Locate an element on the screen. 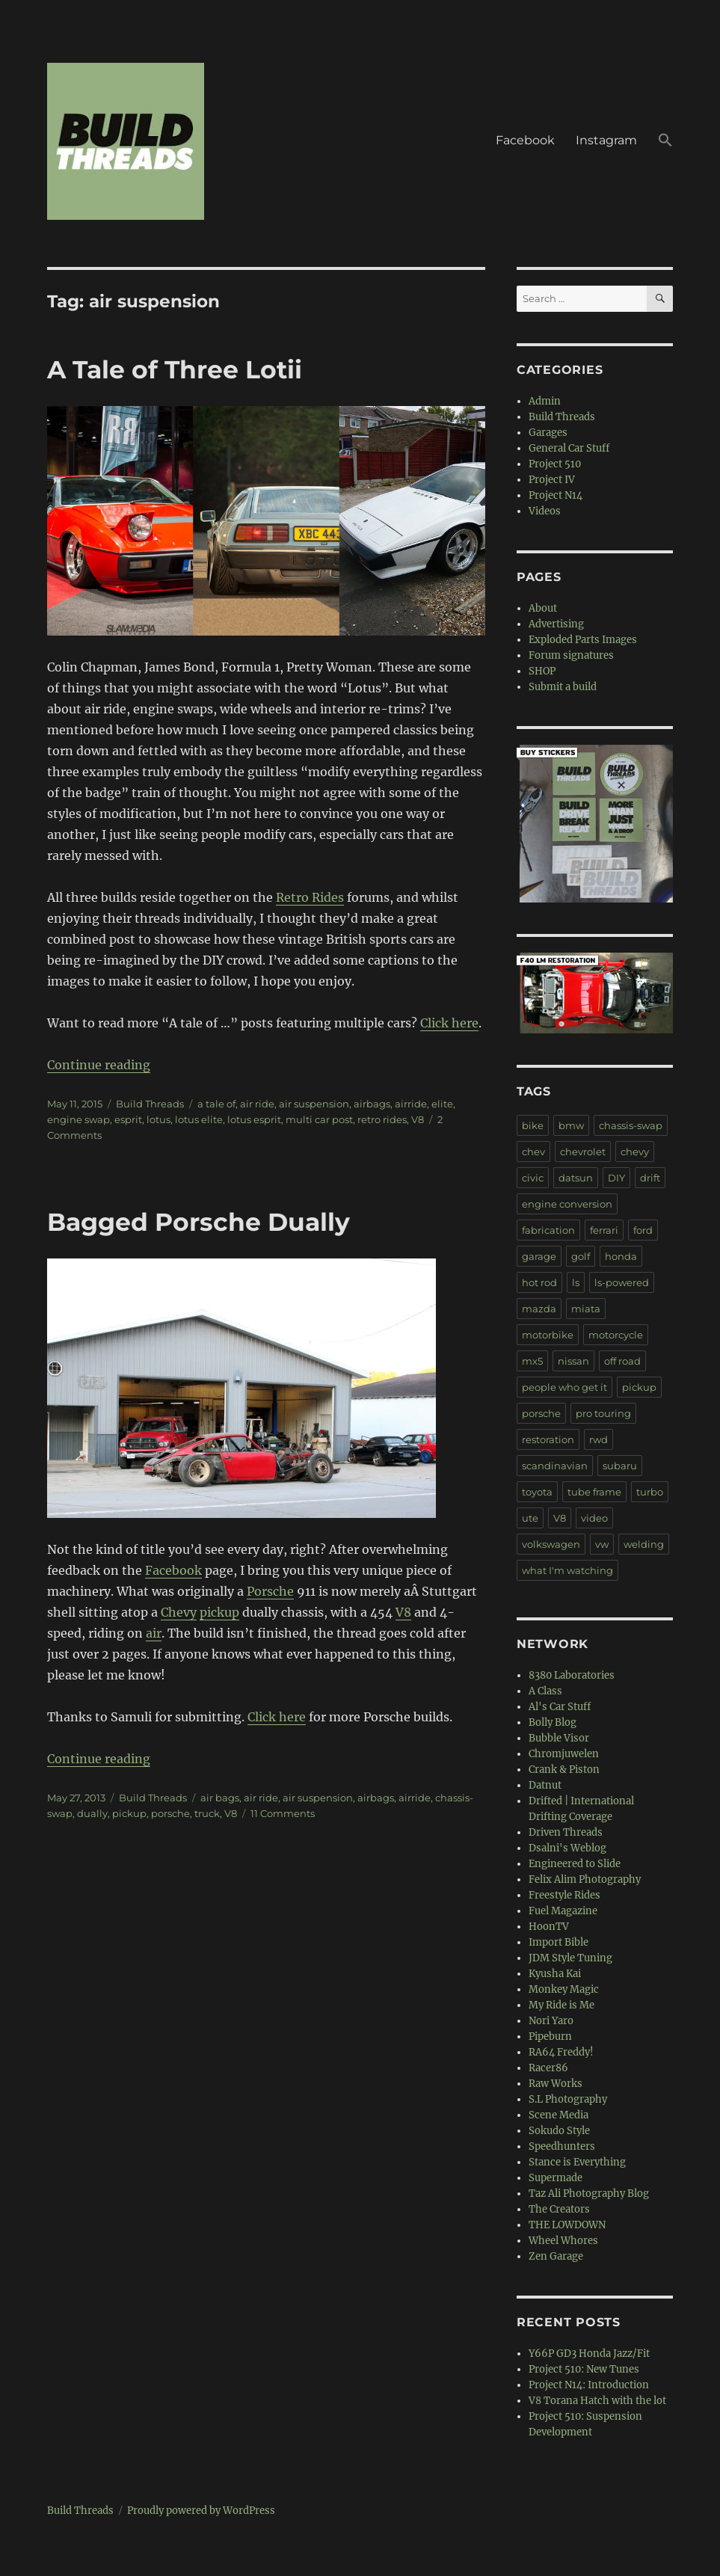 The height and width of the screenshot is (2576, 720). nissan is located at coordinates (573, 1361).